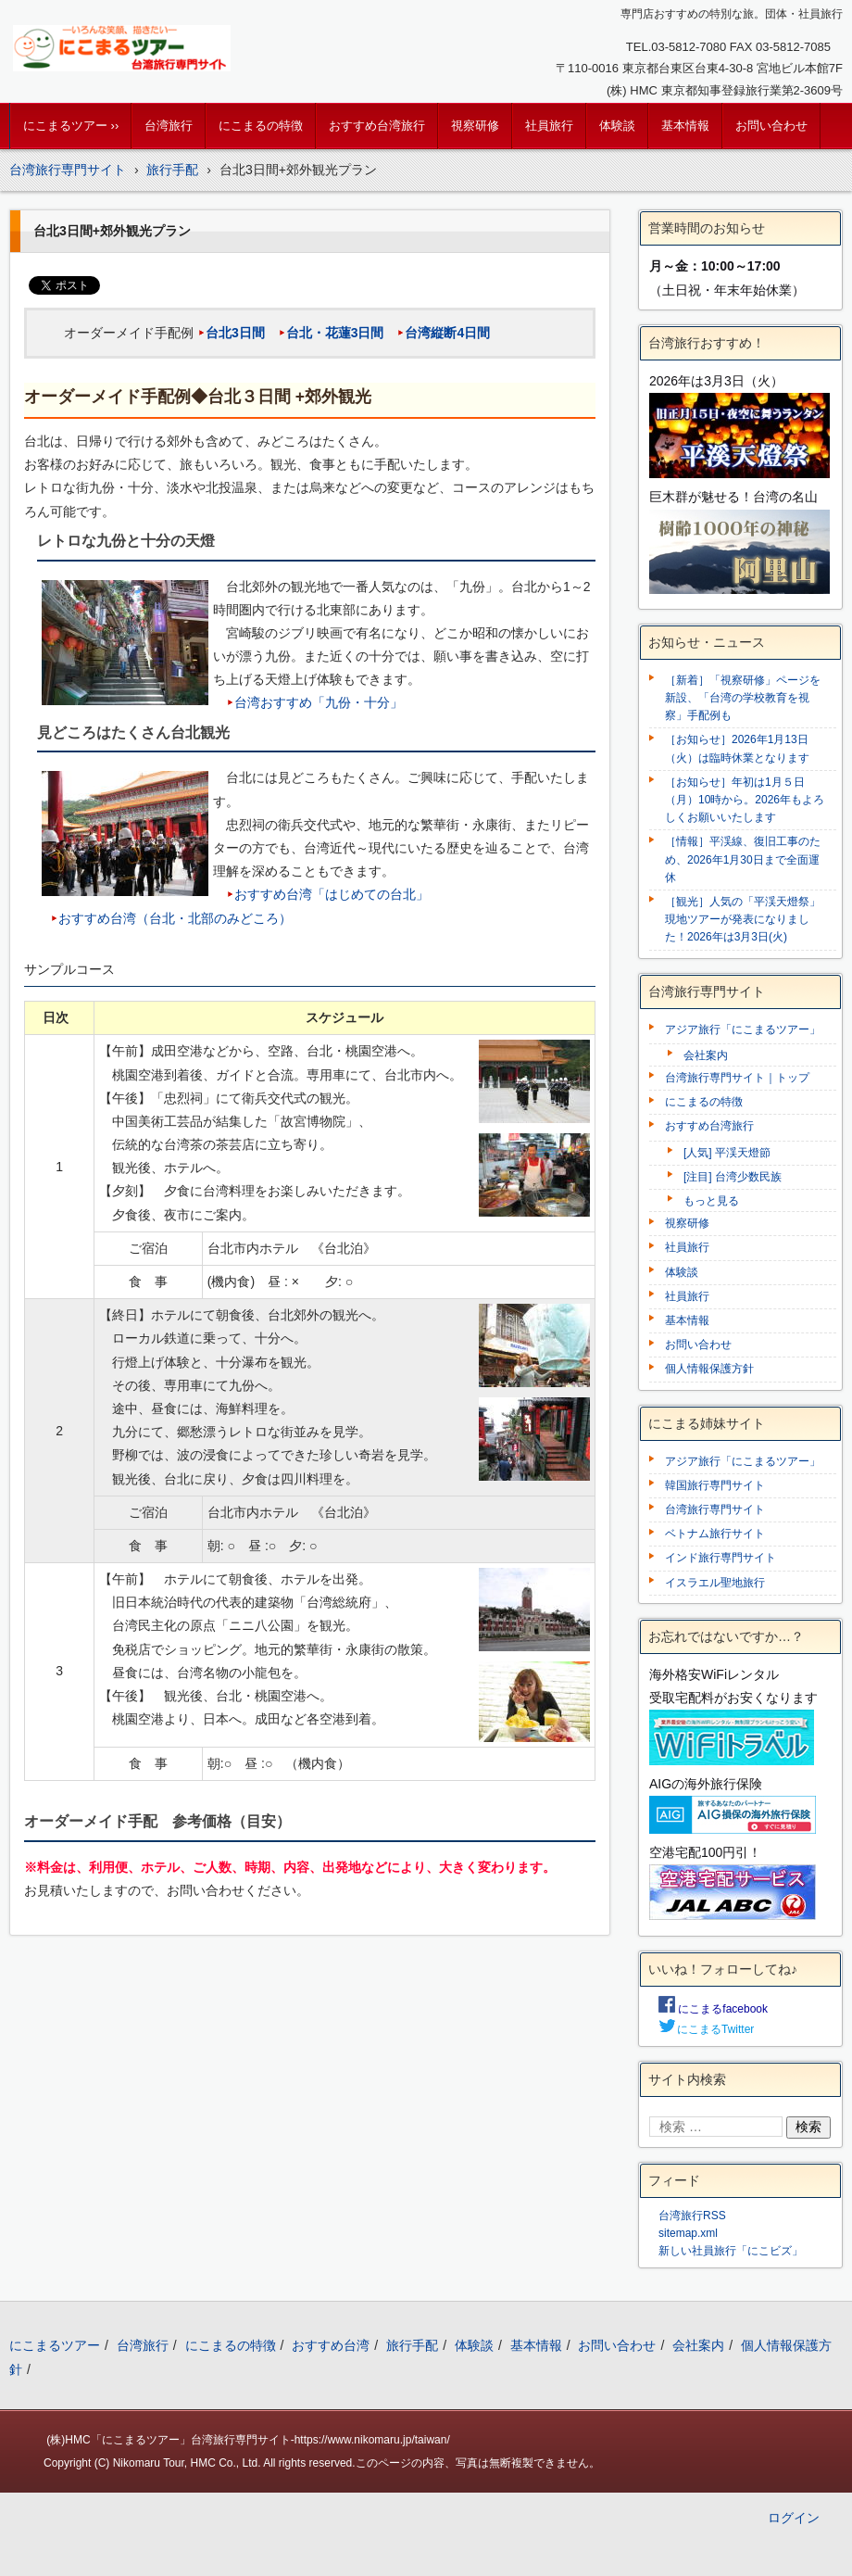  Describe the element at coordinates (168, 126) in the screenshot. I see `台湾旅行` at that location.